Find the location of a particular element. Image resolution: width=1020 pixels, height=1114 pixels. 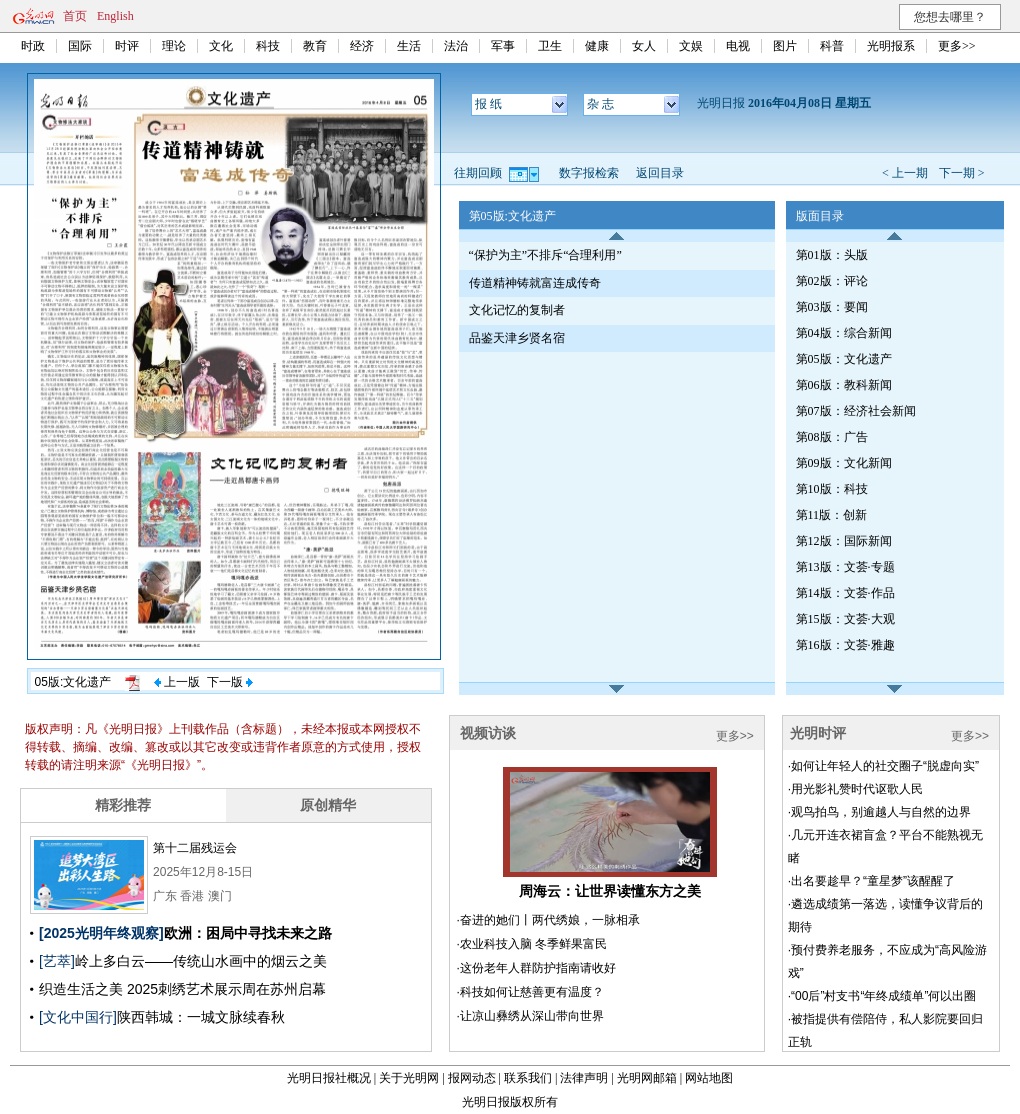

法治 is located at coordinates (456, 46).